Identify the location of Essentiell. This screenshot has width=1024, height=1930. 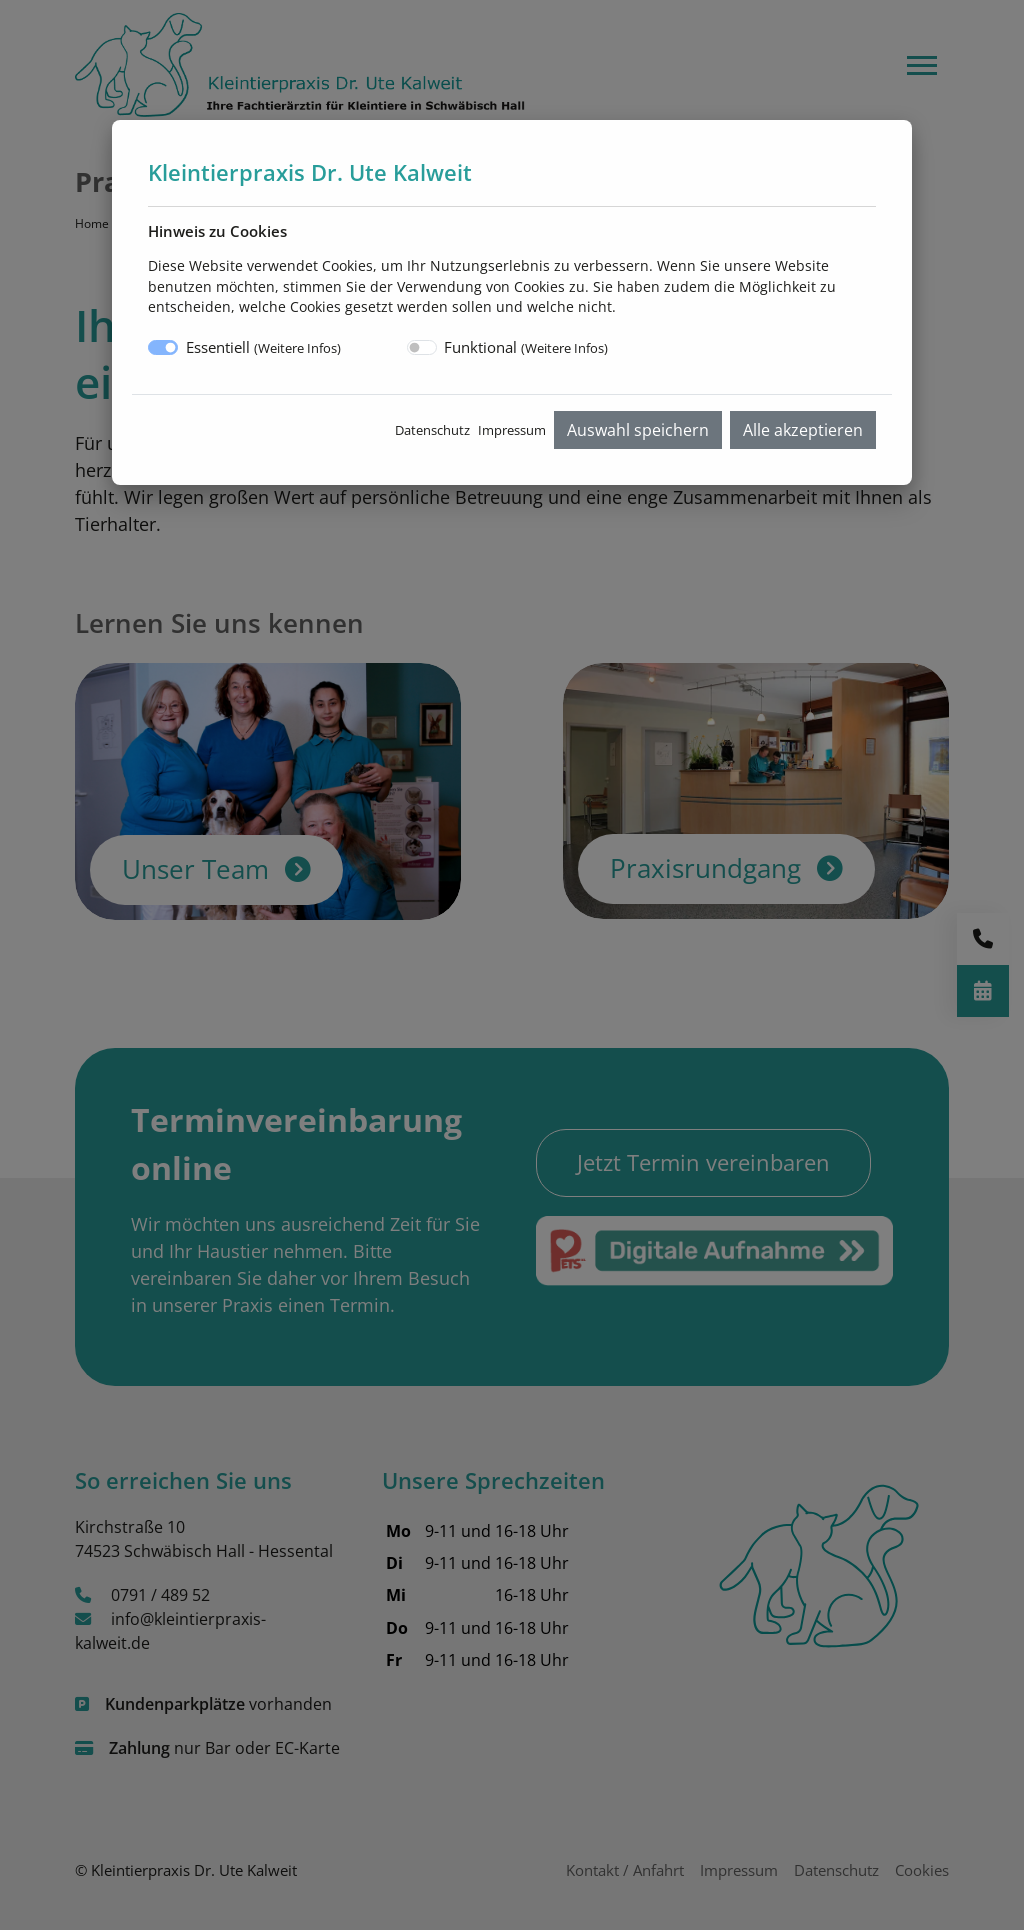
(263, 347).